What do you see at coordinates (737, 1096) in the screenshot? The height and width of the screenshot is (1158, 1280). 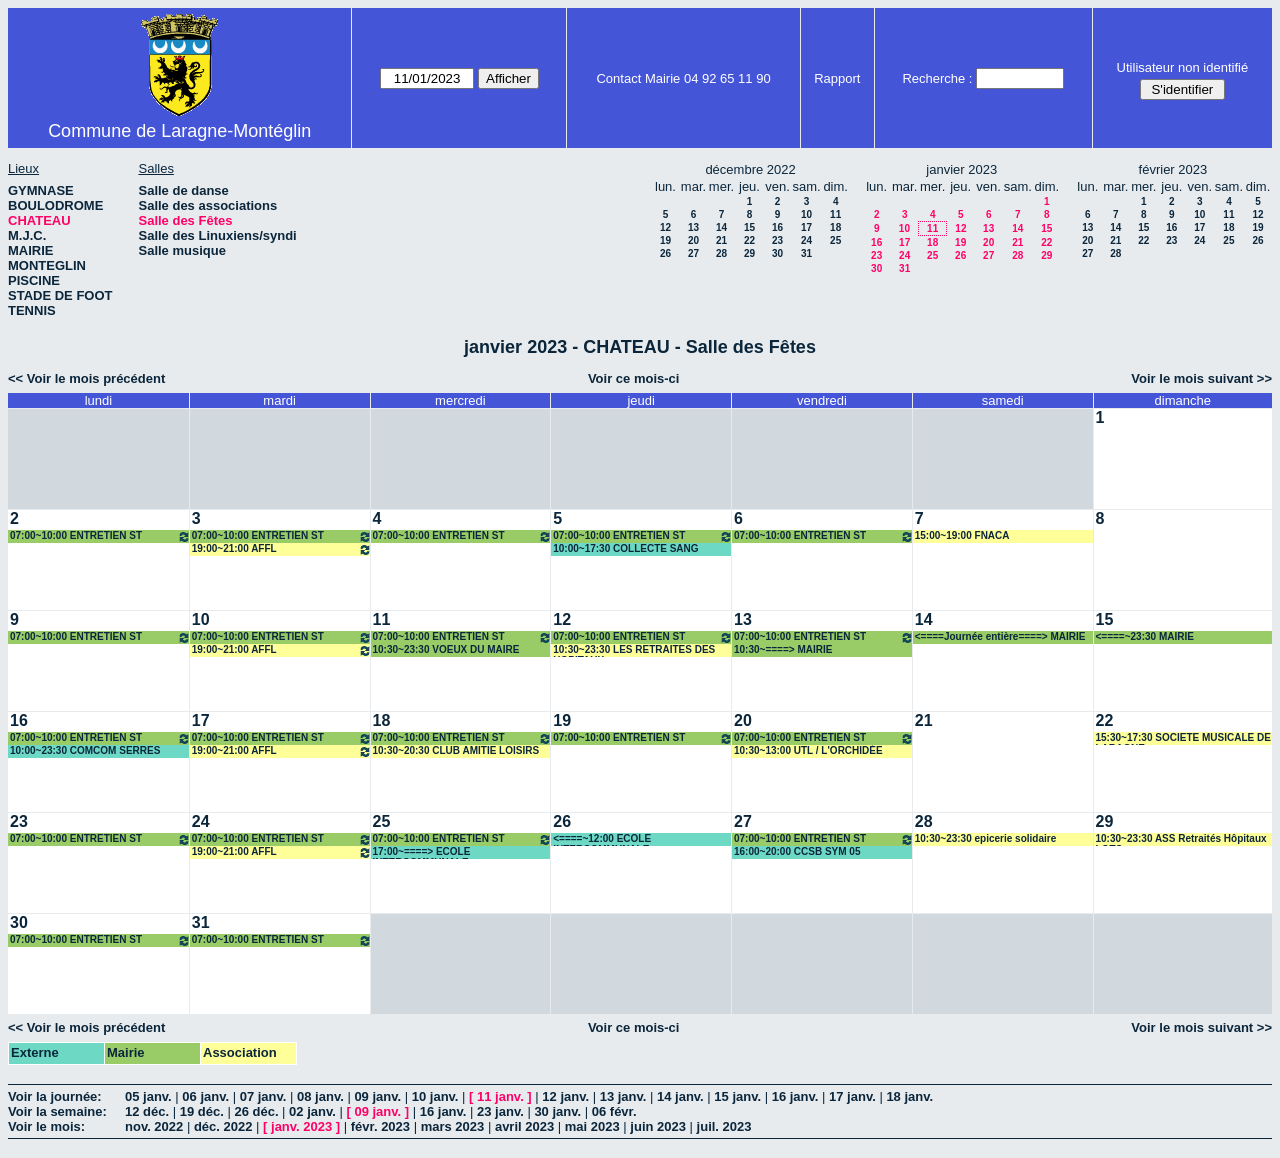 I see `15 janv.` at bounding box center [737, 1096].